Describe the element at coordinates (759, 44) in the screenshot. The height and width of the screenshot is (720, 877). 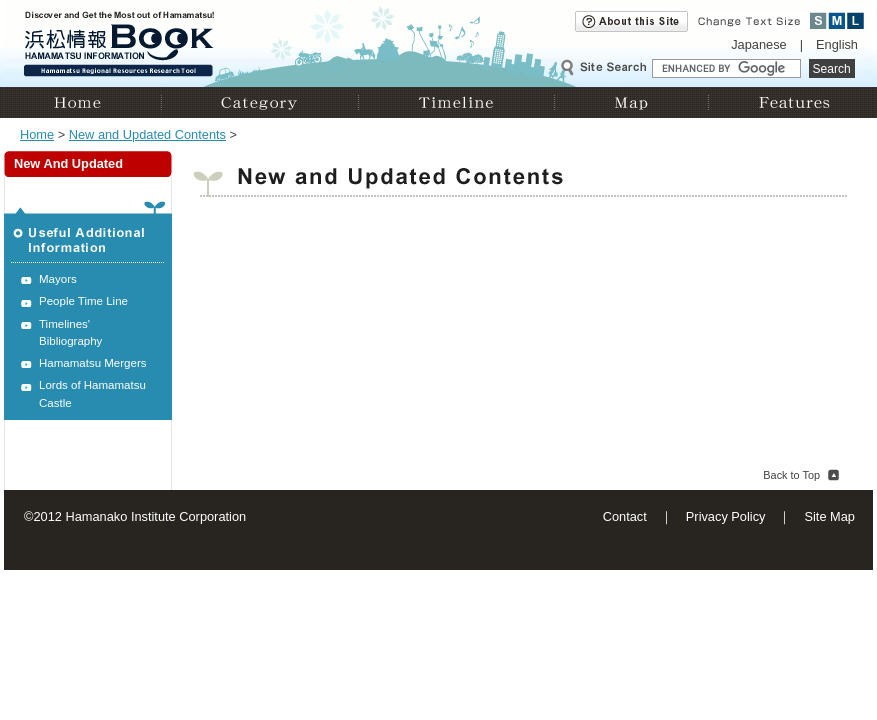
I see `Japanese` at that location.